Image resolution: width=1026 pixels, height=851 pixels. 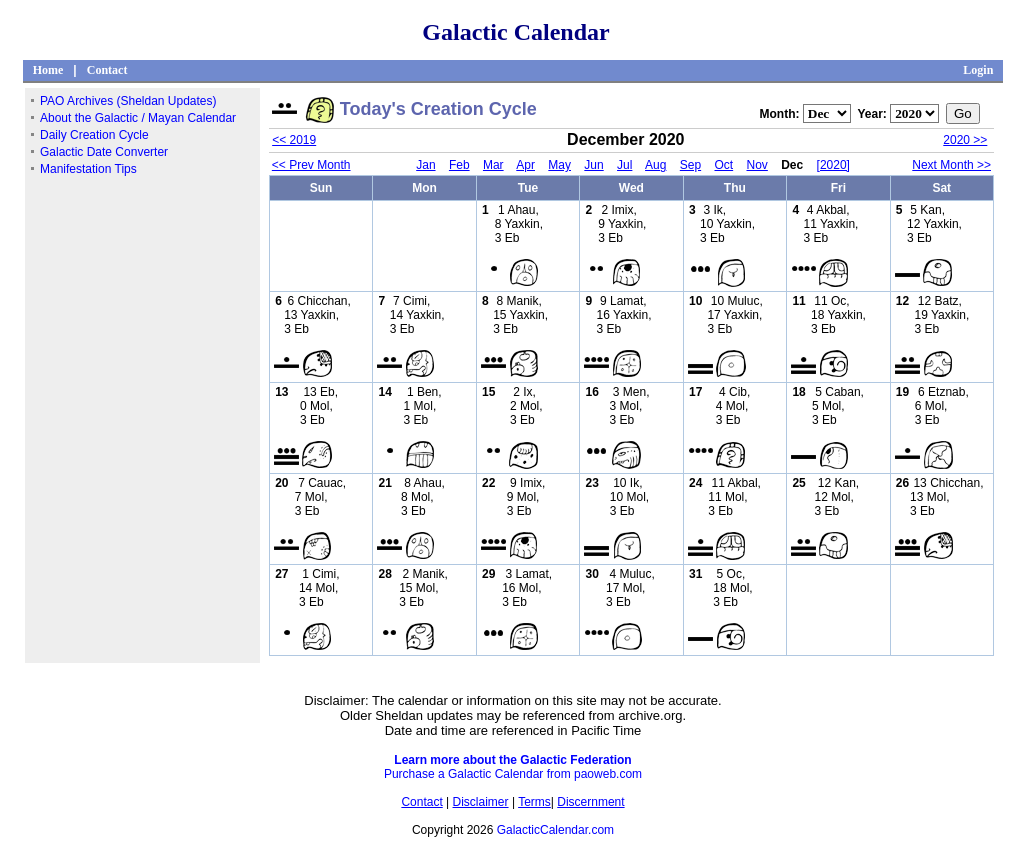 What do you see at coordinates (590, 802) in the screenshot?
I see `Discernment` at bounding box center [590, 802].